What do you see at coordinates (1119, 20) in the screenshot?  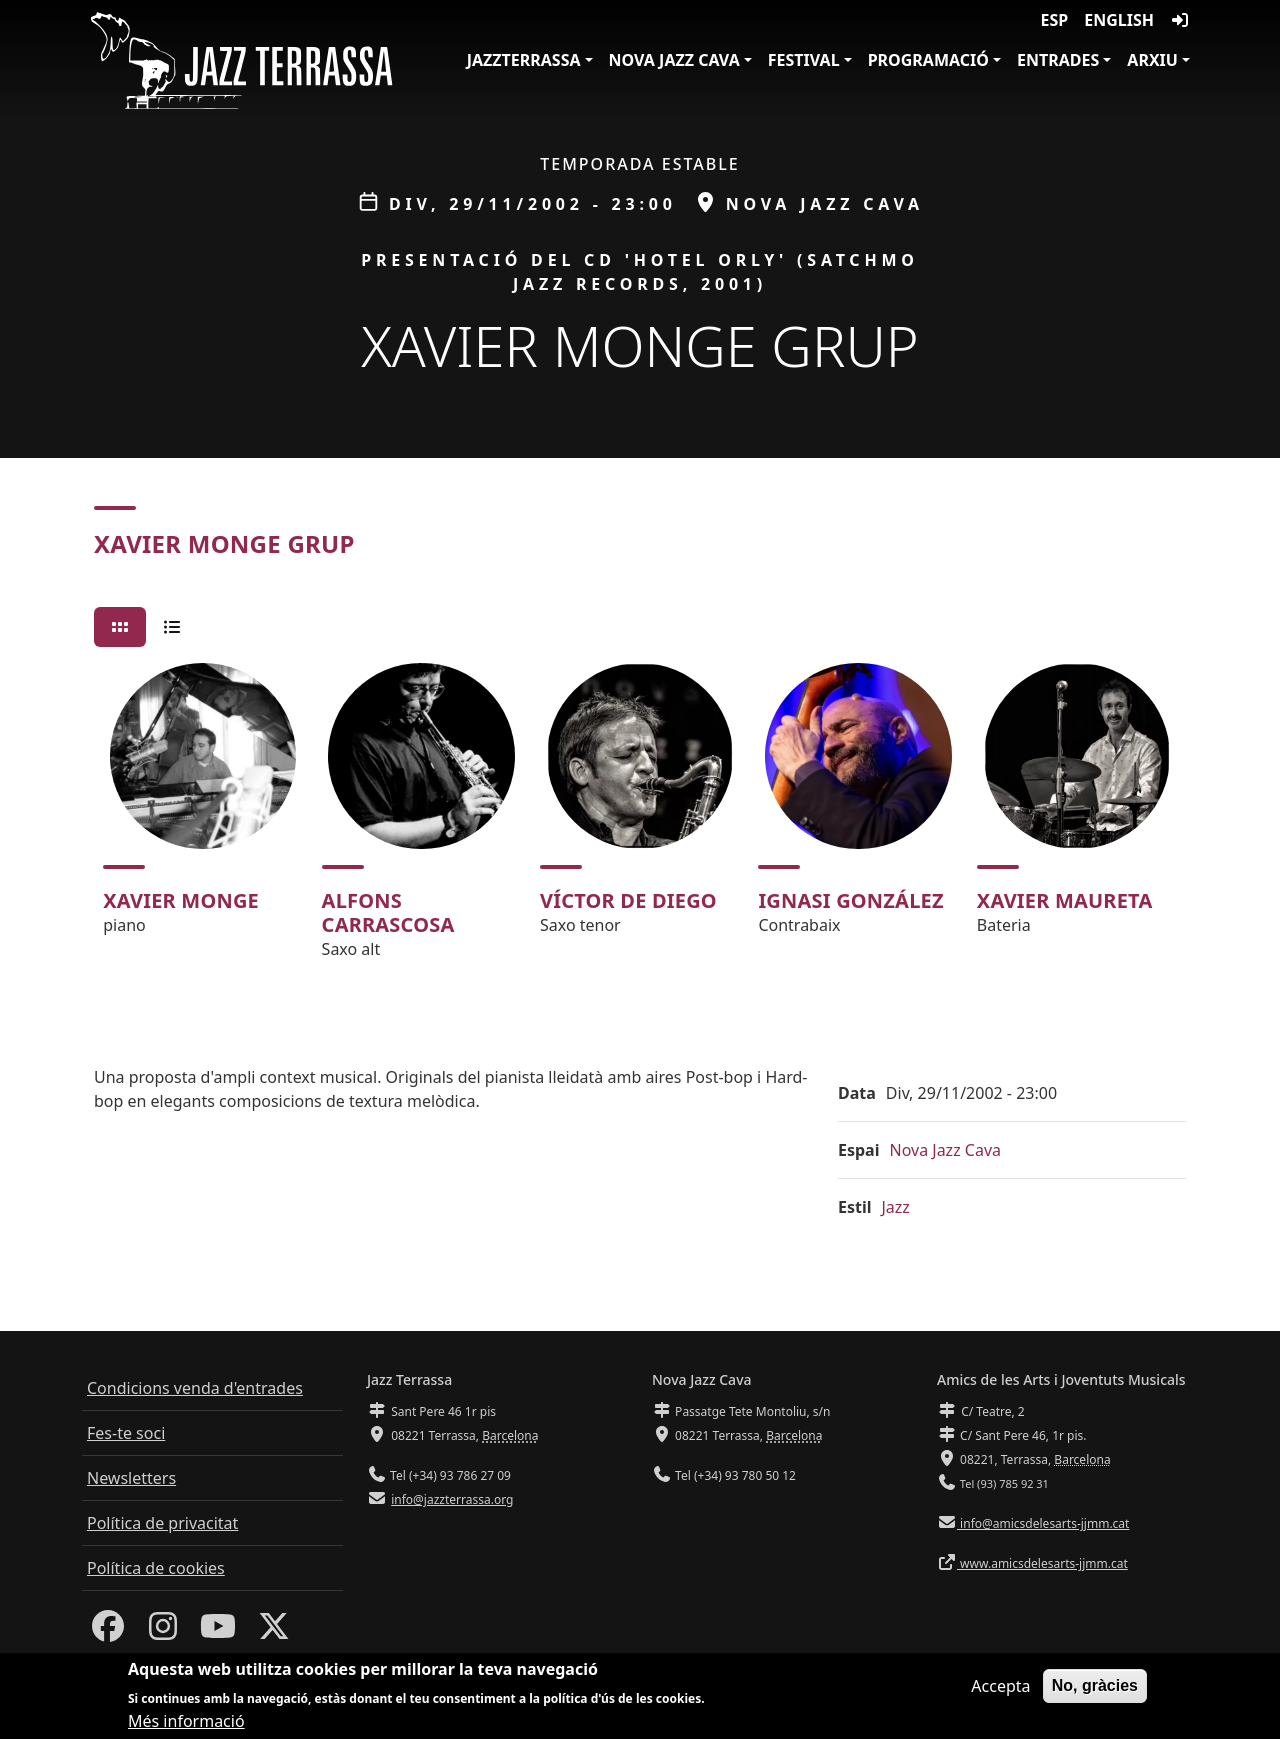 I see `English` at bounding box center [1119, 20].